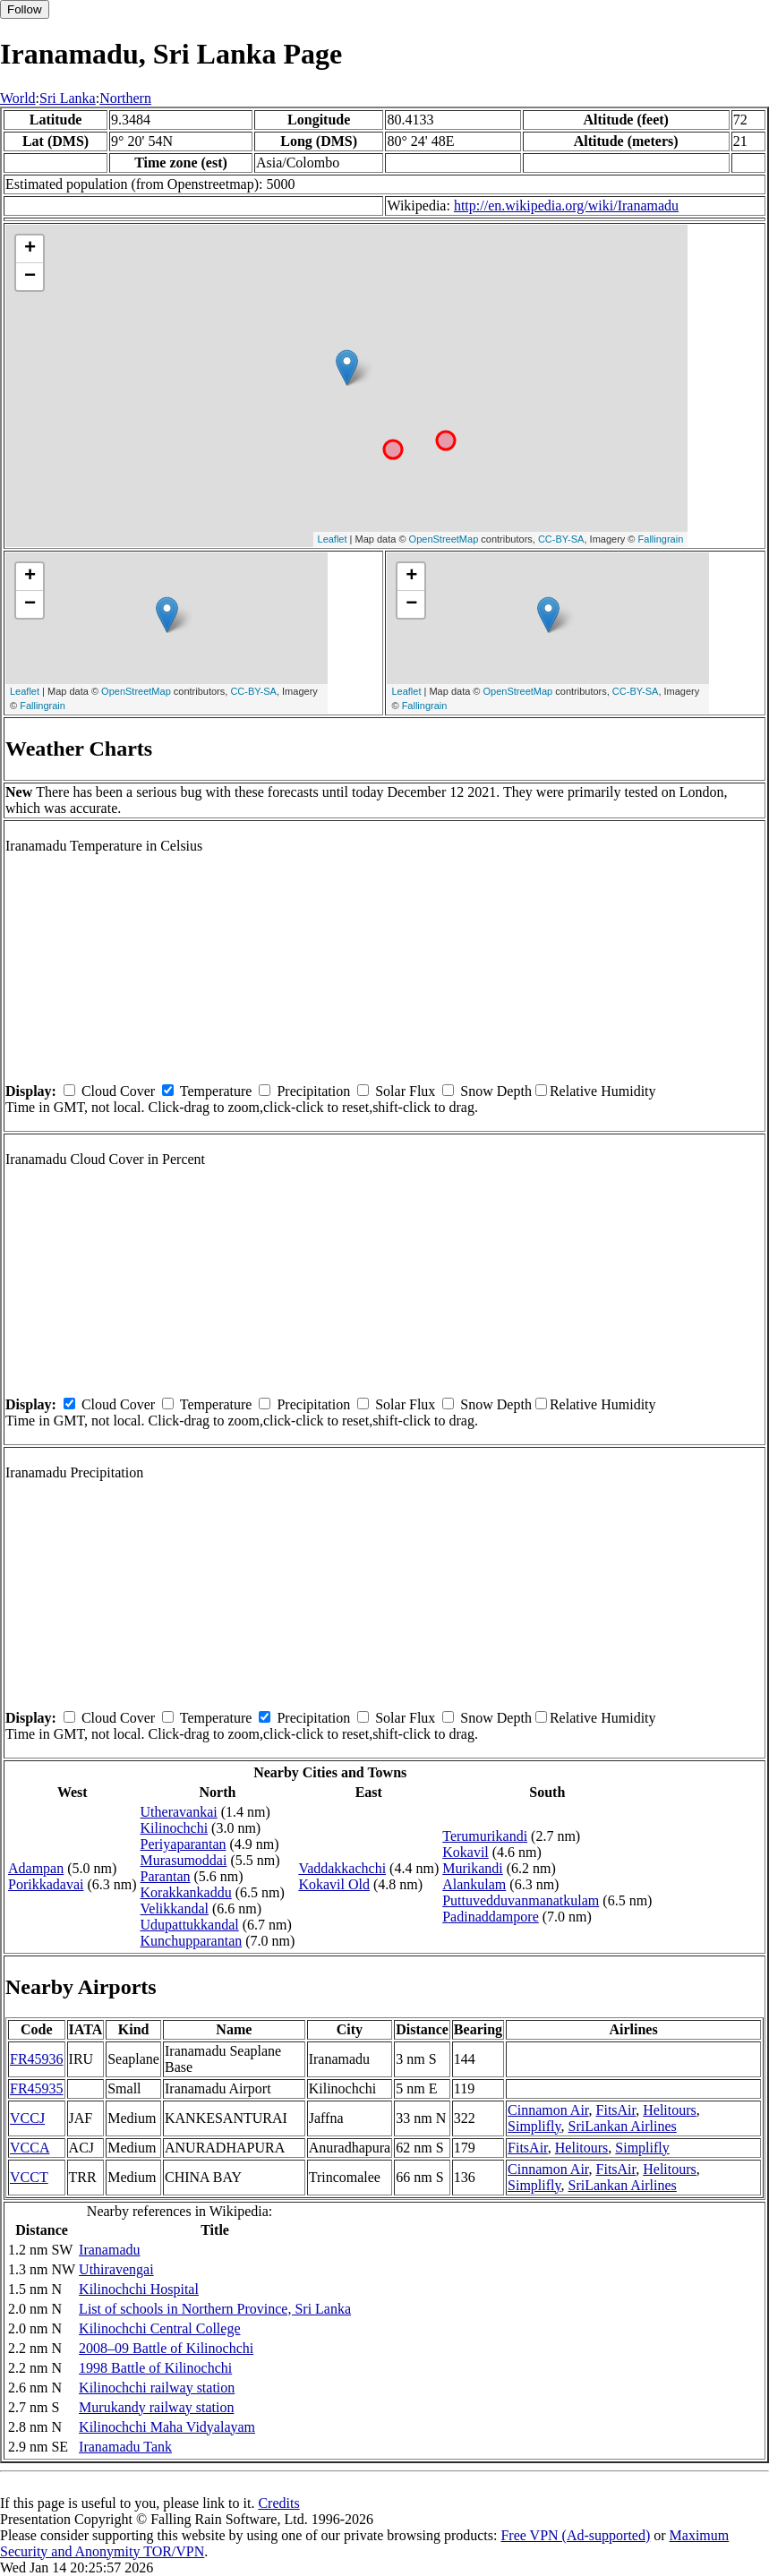  What do you see at coordinates (548, 2110) in the screenshot?
I see `Cinnamon Air` at bounding box center [548, 2110].